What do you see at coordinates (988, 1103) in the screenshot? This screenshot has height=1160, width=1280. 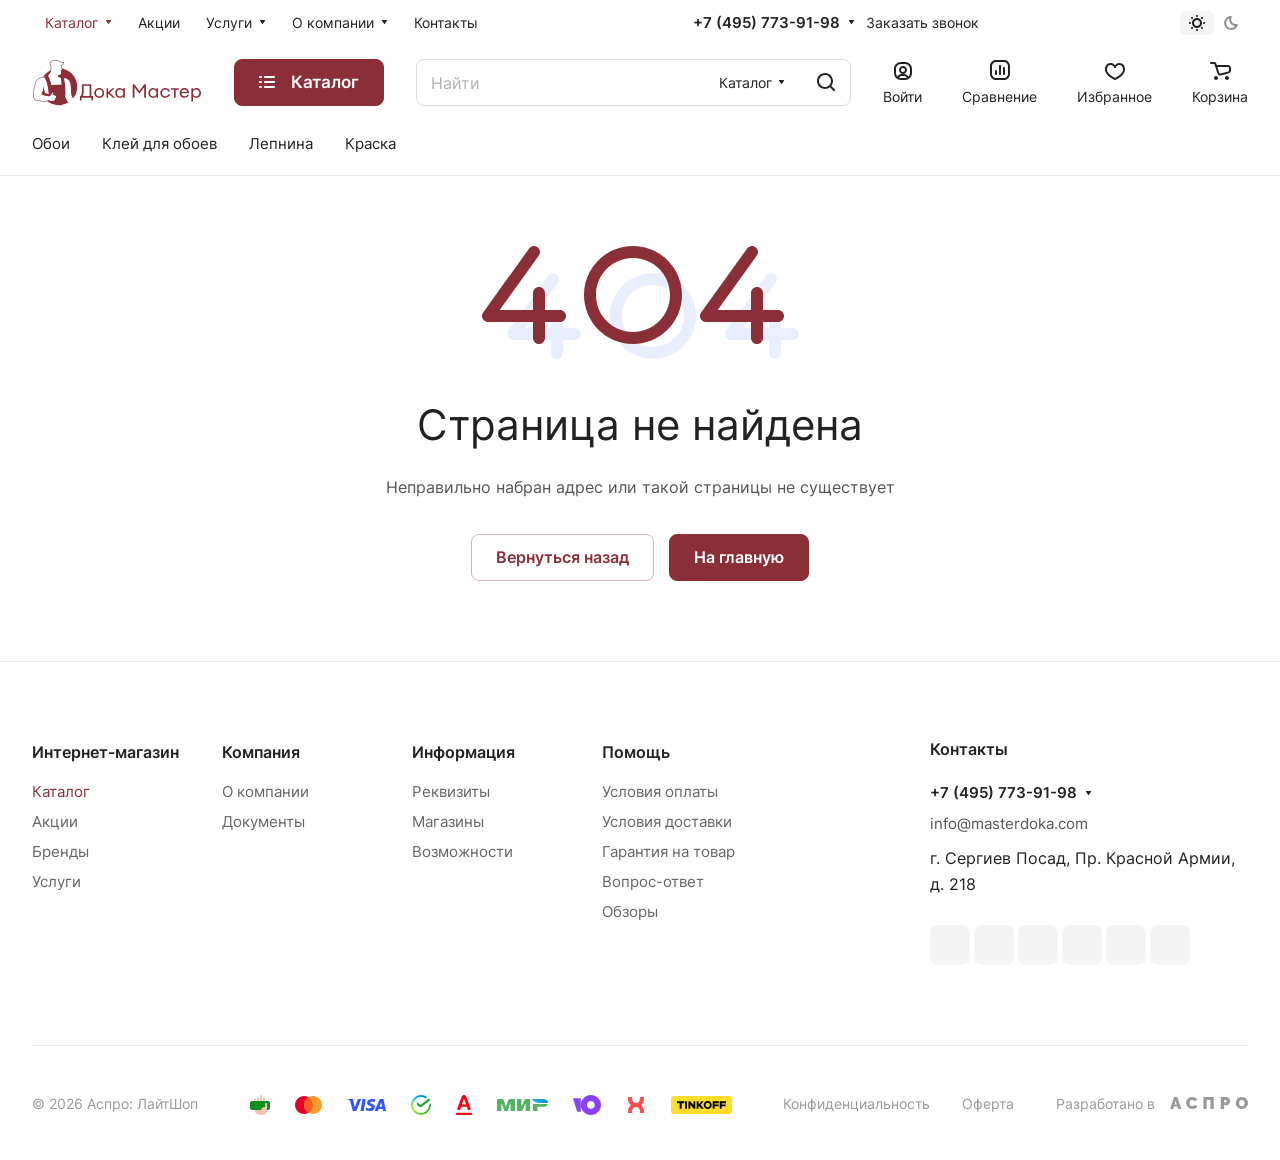 I see `Оферта` at bounding box center [988, 1103].